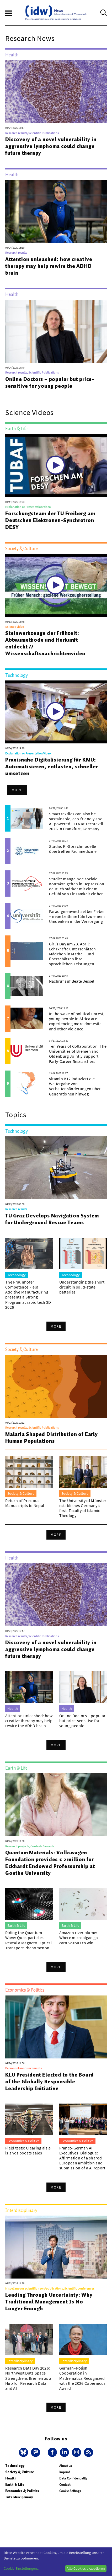  I want to click on Franco-German AI Executives’ Dialogue: Affirmation of a shared European ambition and submission of a AI report, so click(82, 2158).